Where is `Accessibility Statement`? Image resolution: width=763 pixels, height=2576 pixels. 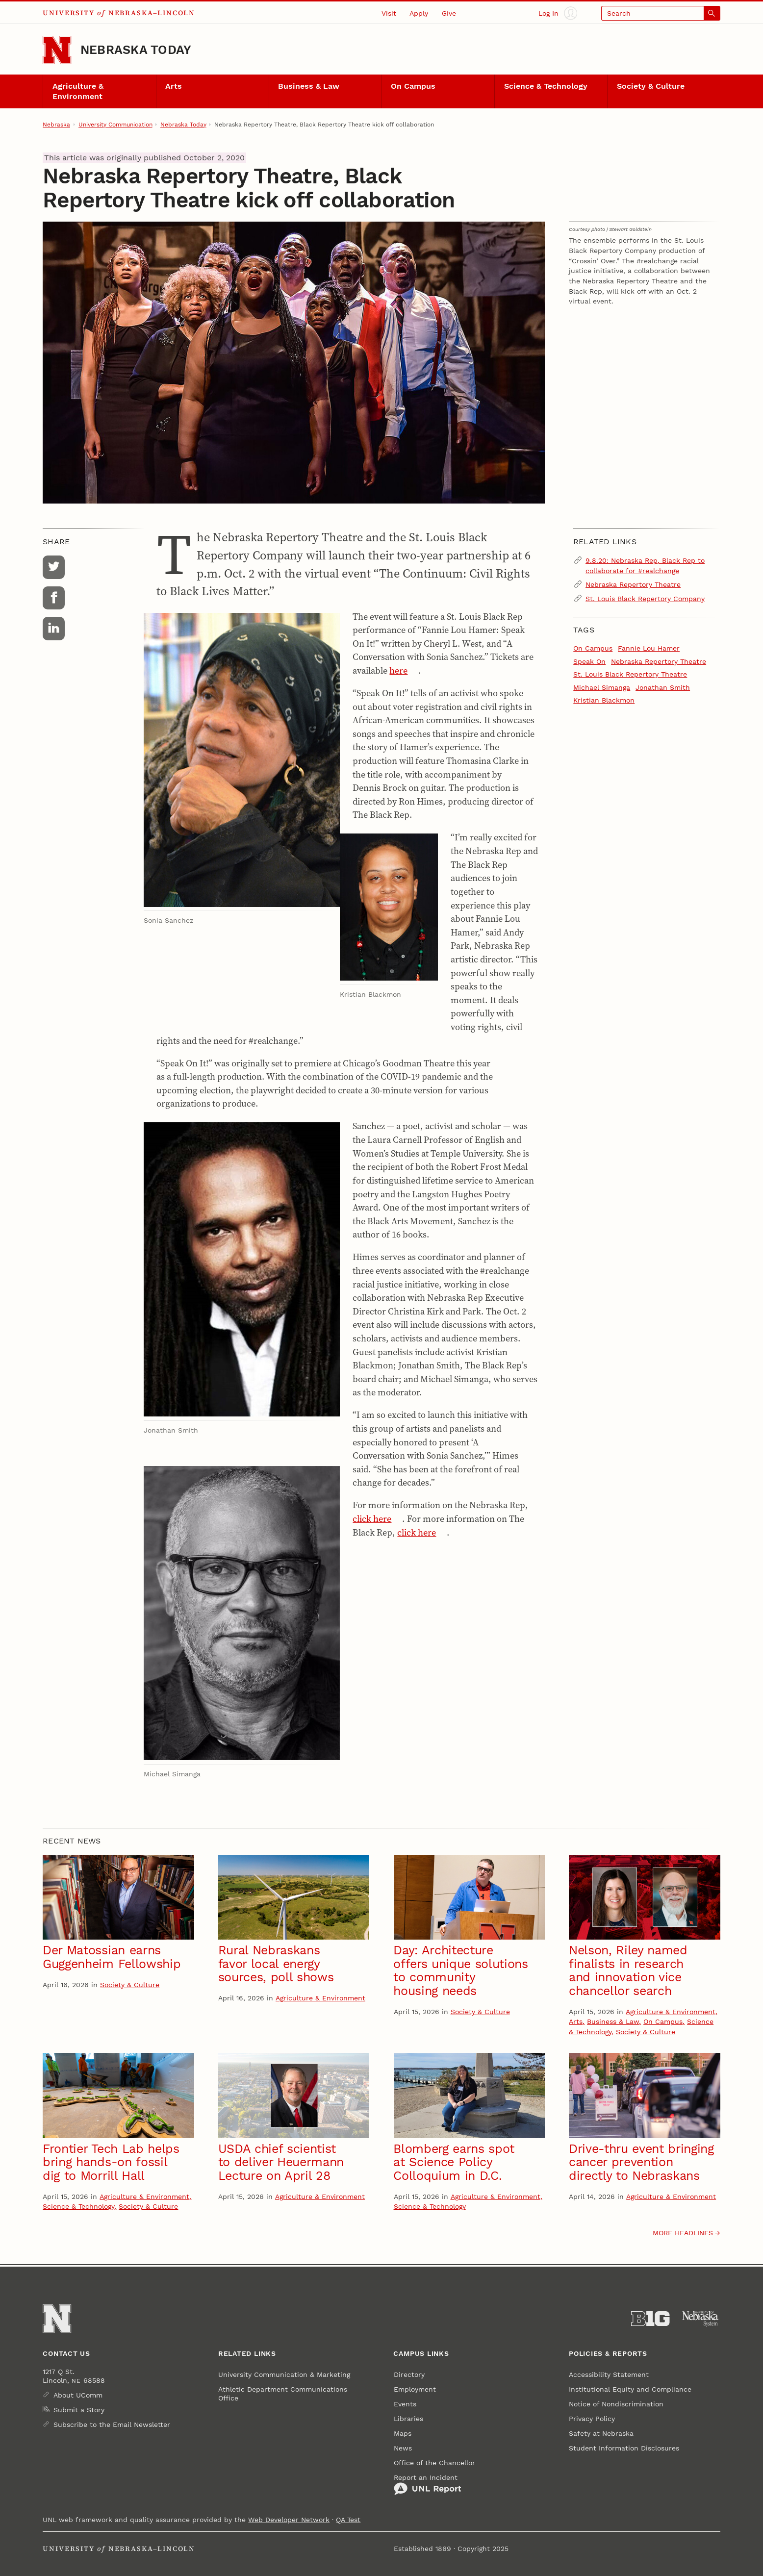
Accessibility Statement is located at coordinates (609, 2374).